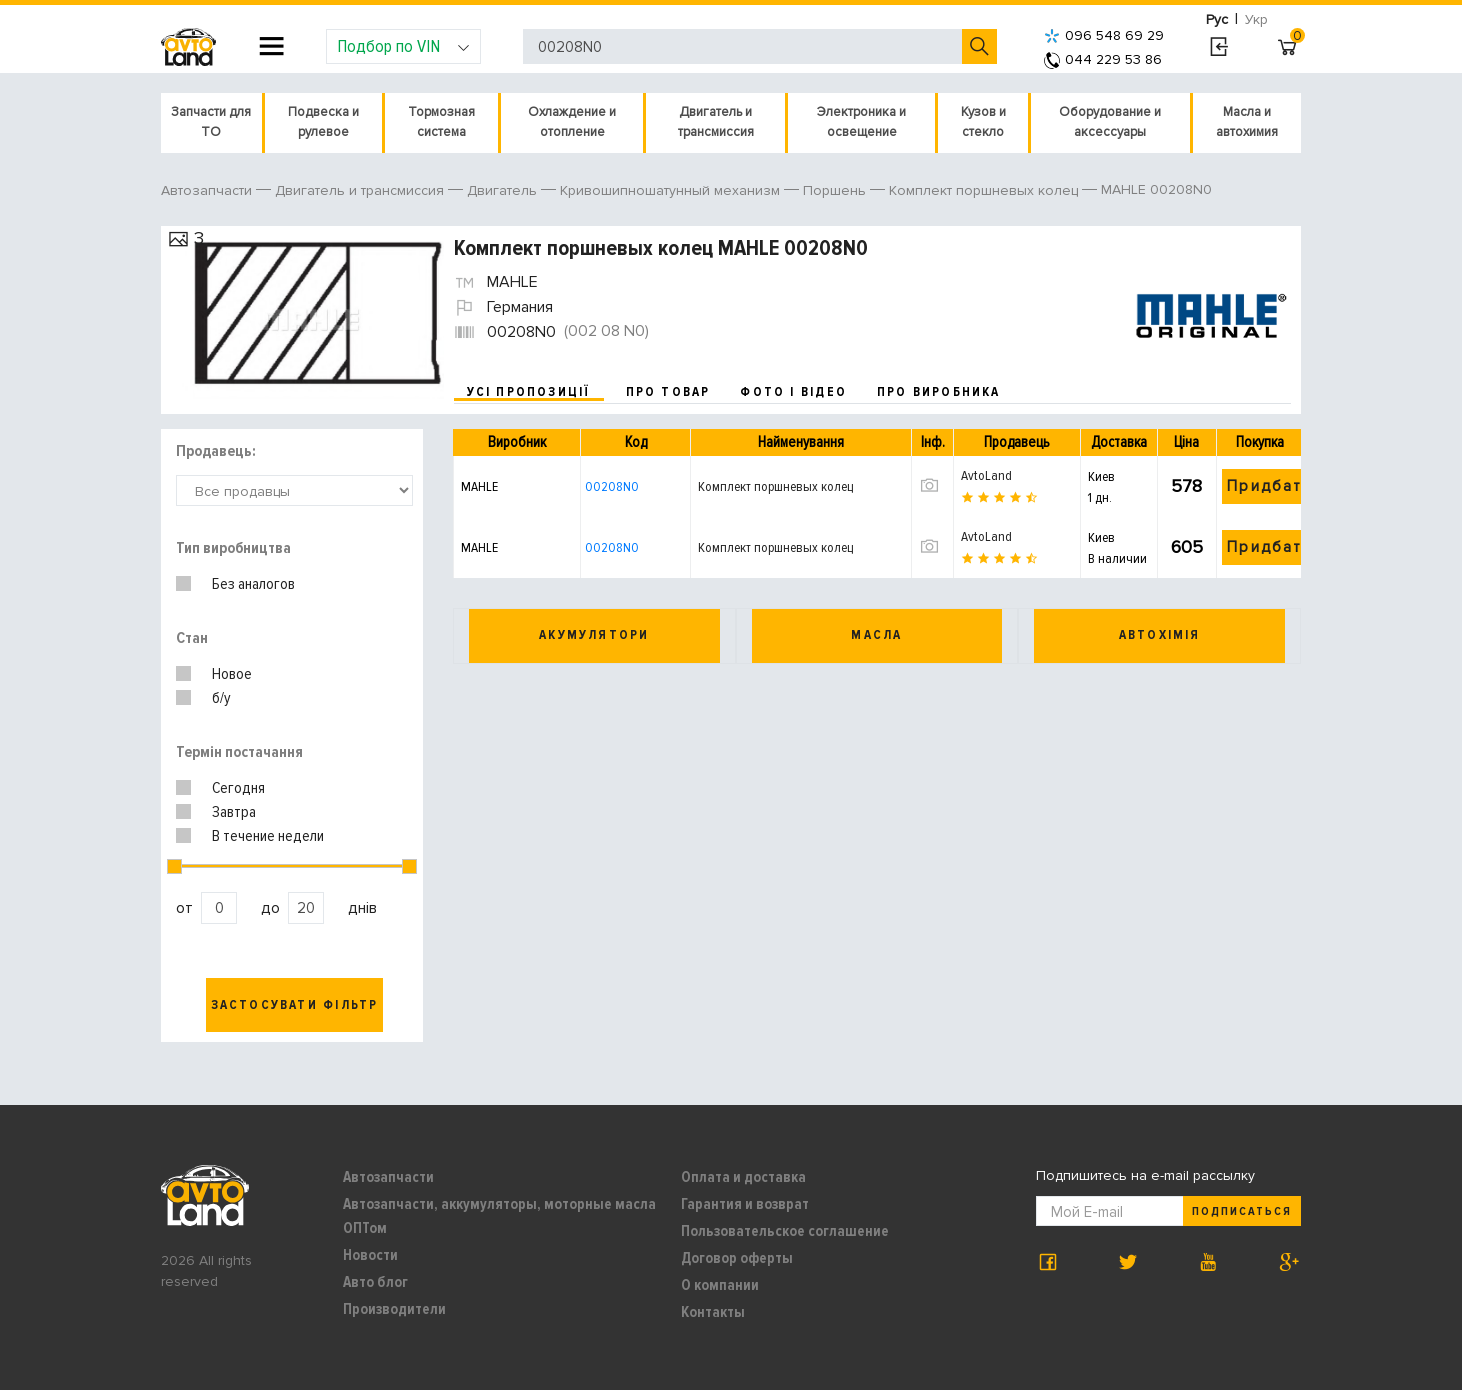  I want to click on Застосувати фільтр, so click(295, 1005).